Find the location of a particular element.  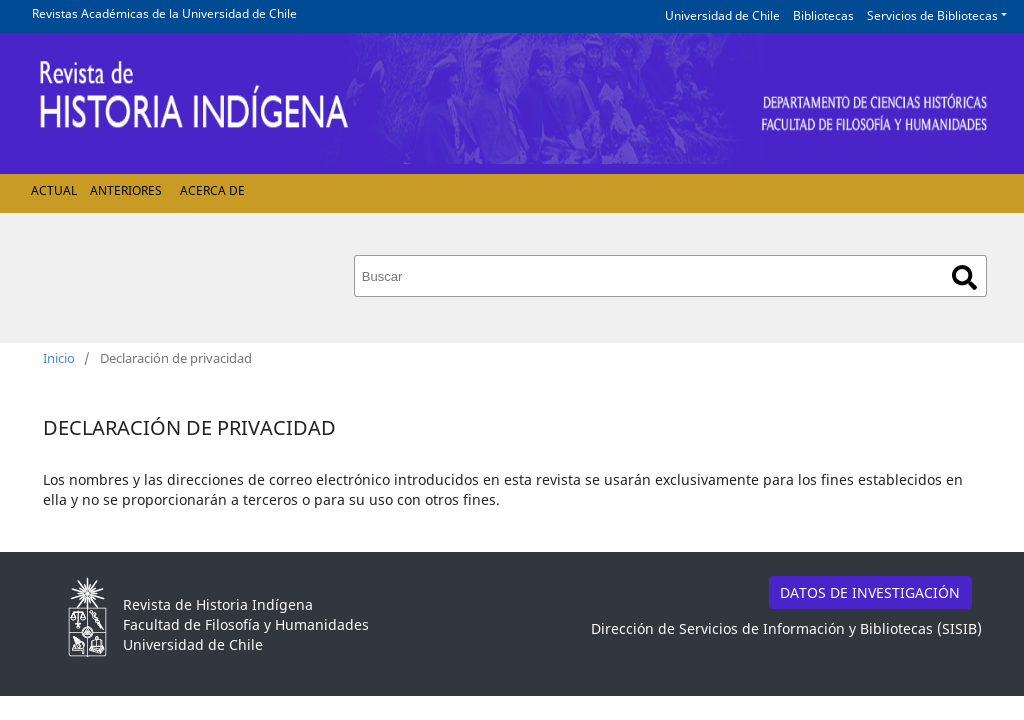

Revistas Académicas de la Universidad de Chile is located at coordinates (164, 13).